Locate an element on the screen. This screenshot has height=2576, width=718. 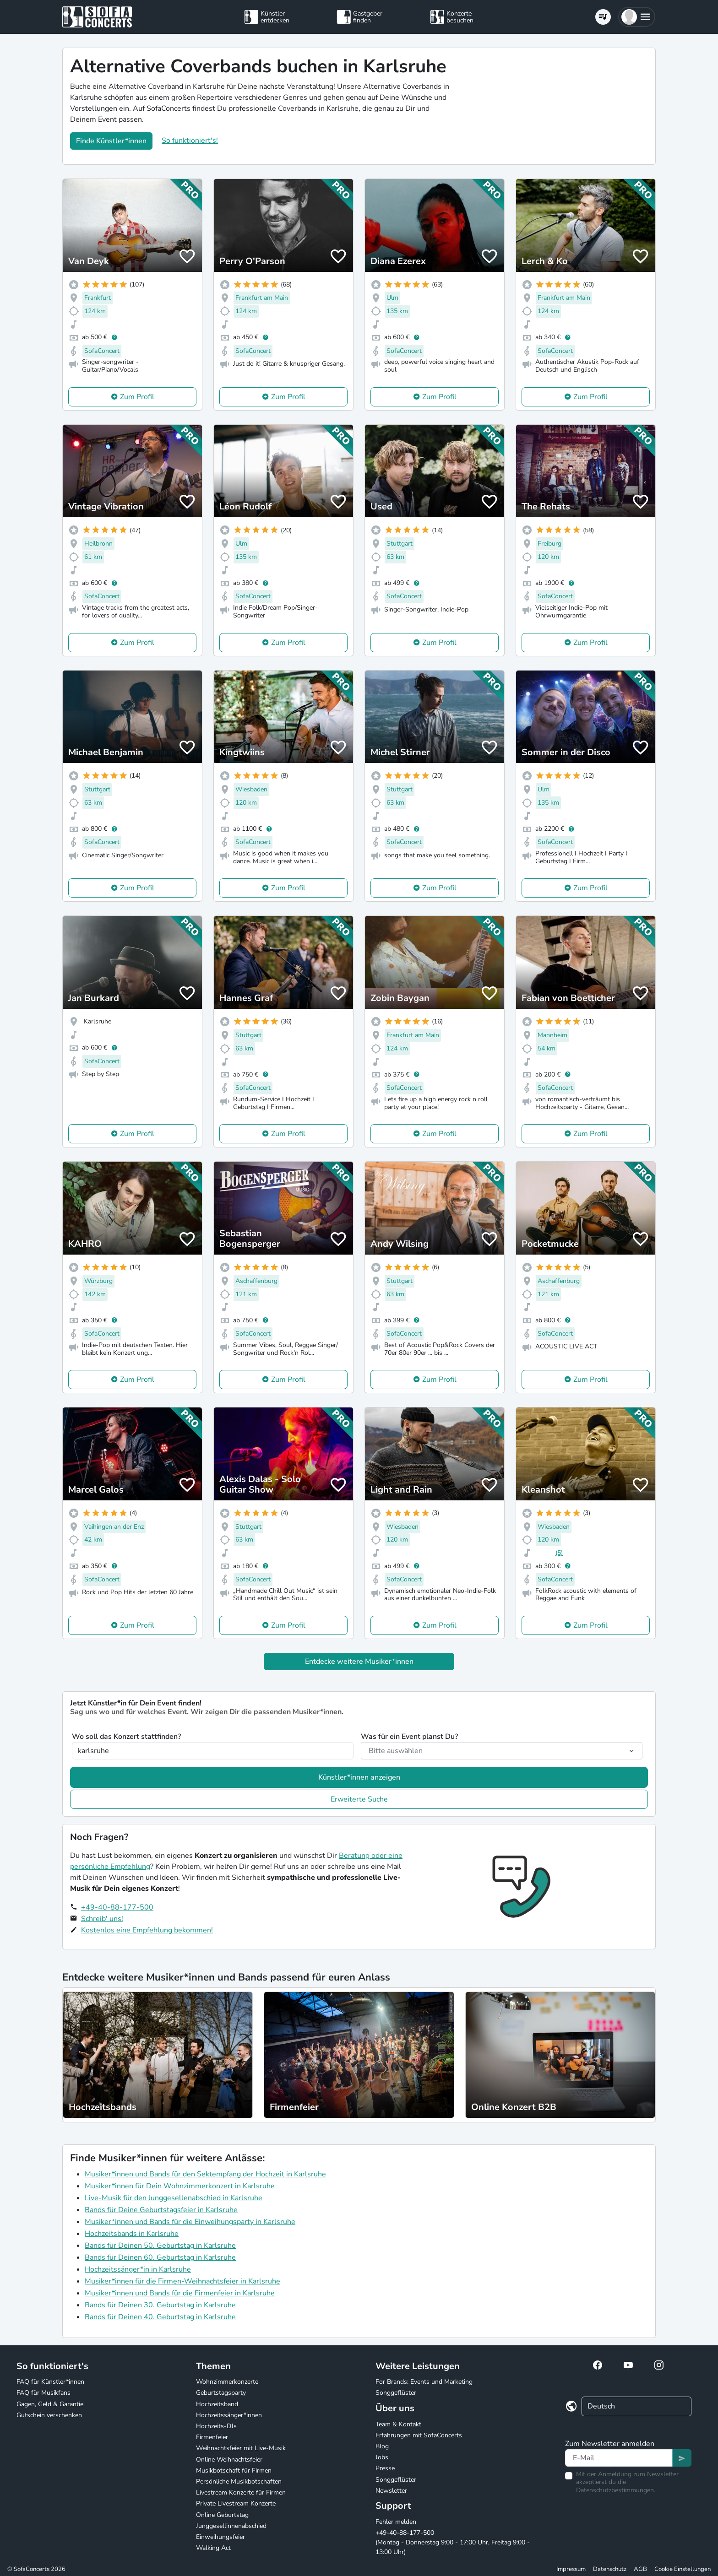
AGB is located at coordinates (640, 2569).